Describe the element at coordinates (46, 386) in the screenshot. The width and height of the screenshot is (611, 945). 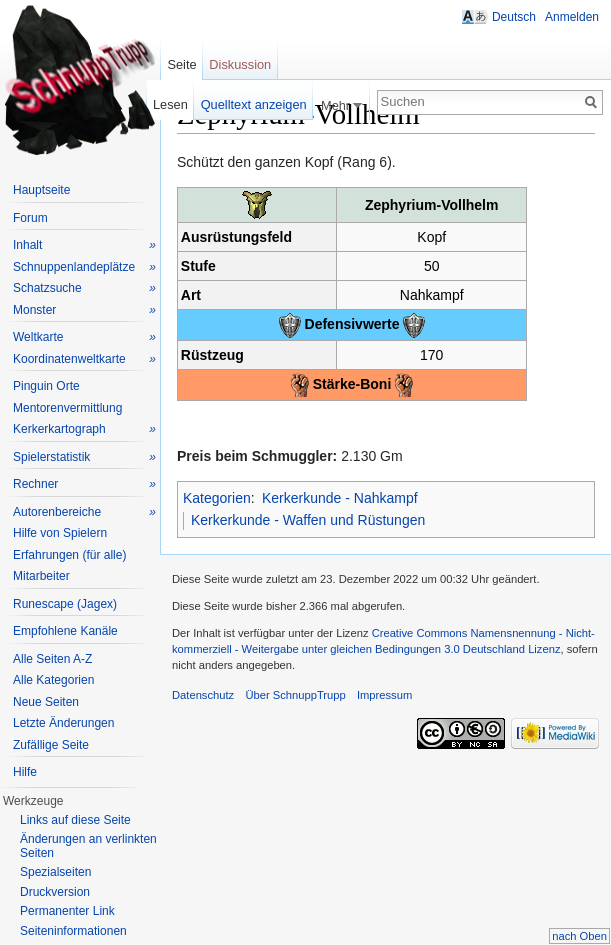
I see `Pinguin Orte` at that location.